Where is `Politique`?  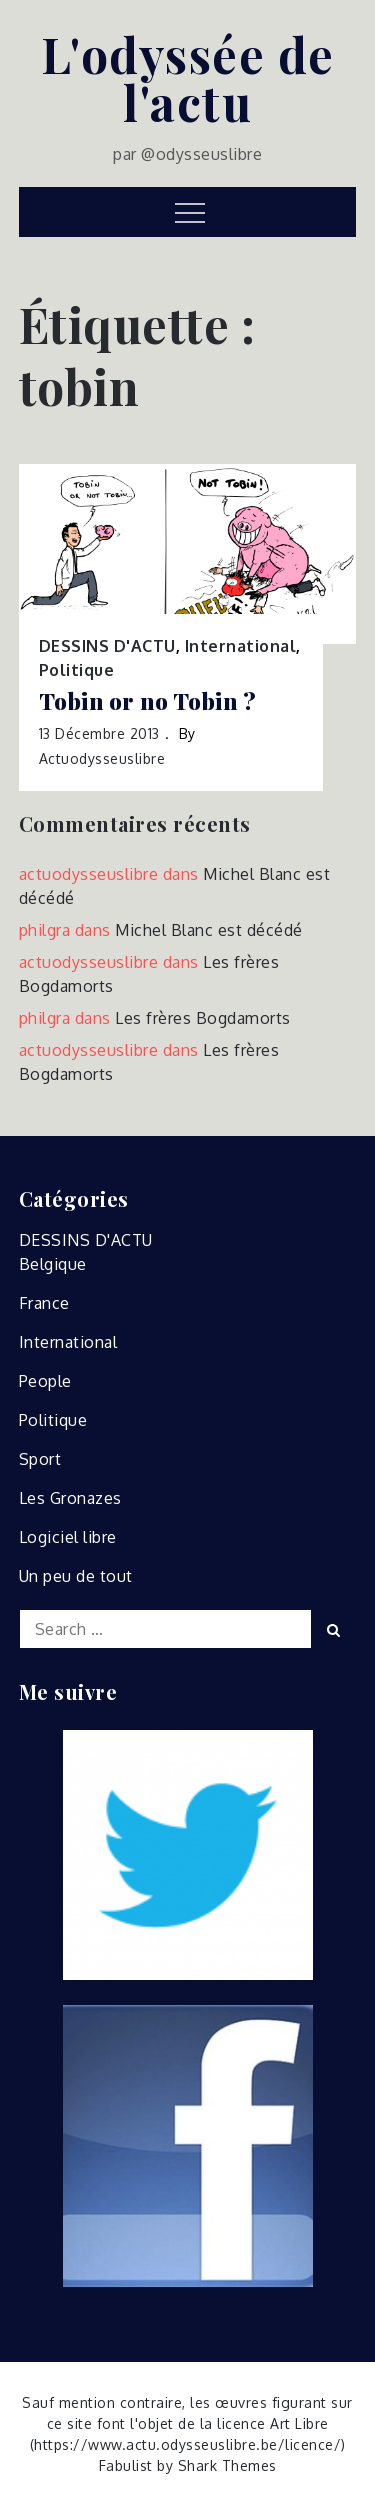 Politique is located at coordinates (77, 670).